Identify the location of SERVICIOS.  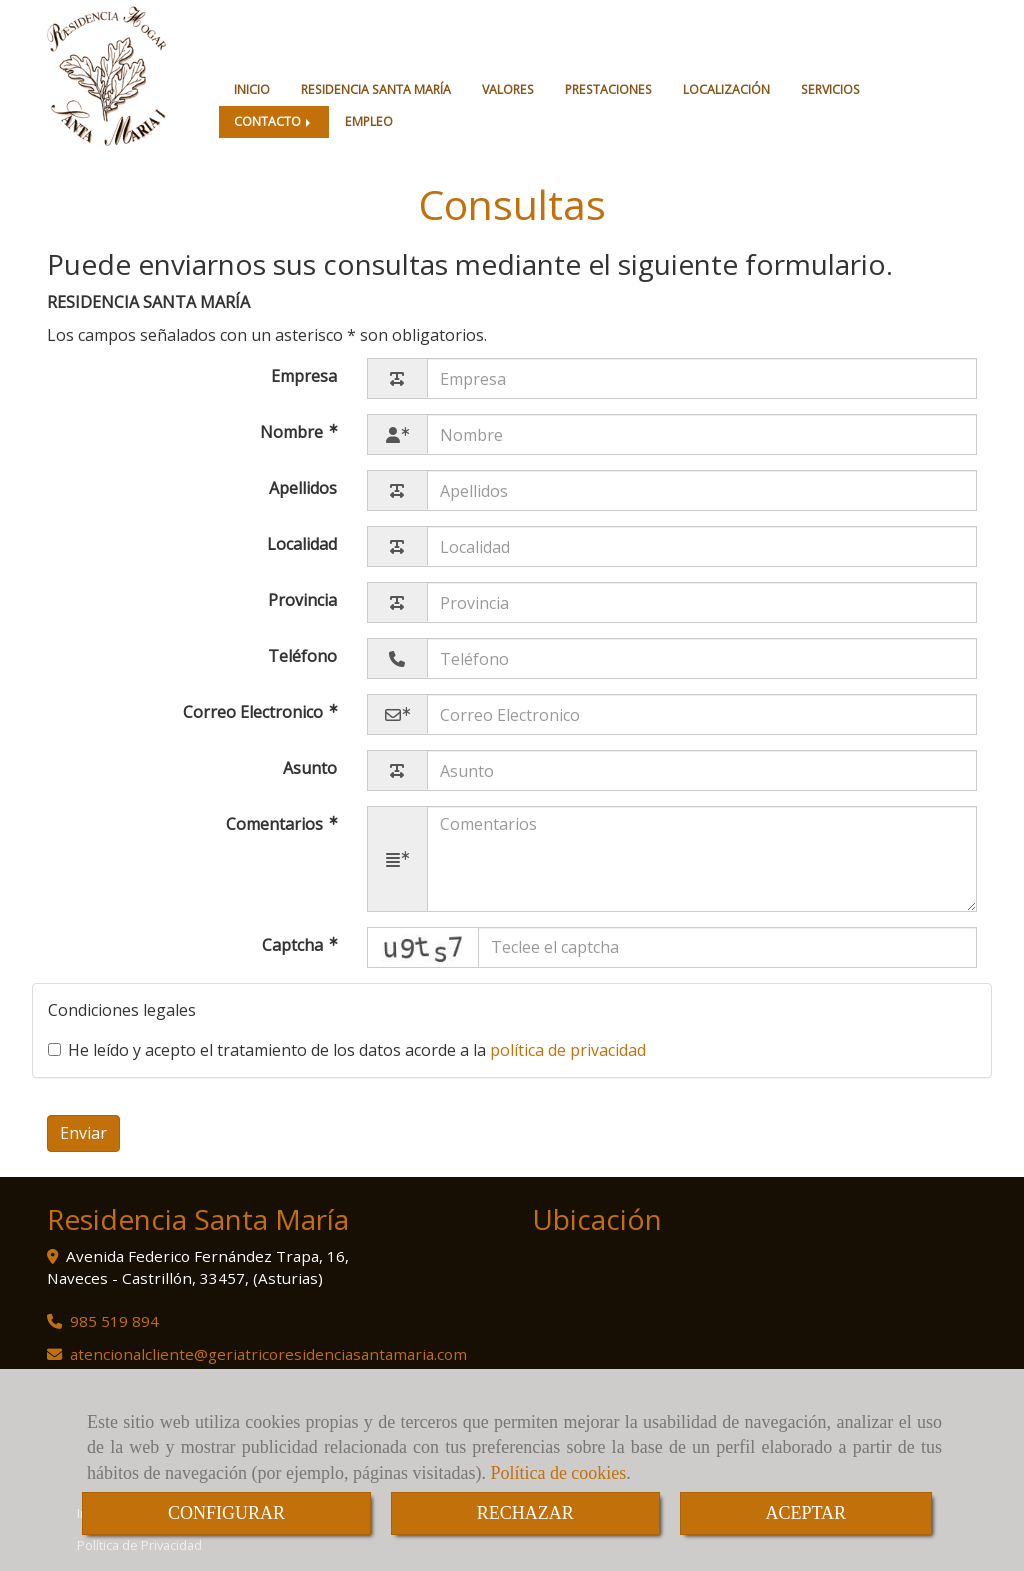
(830, 89).